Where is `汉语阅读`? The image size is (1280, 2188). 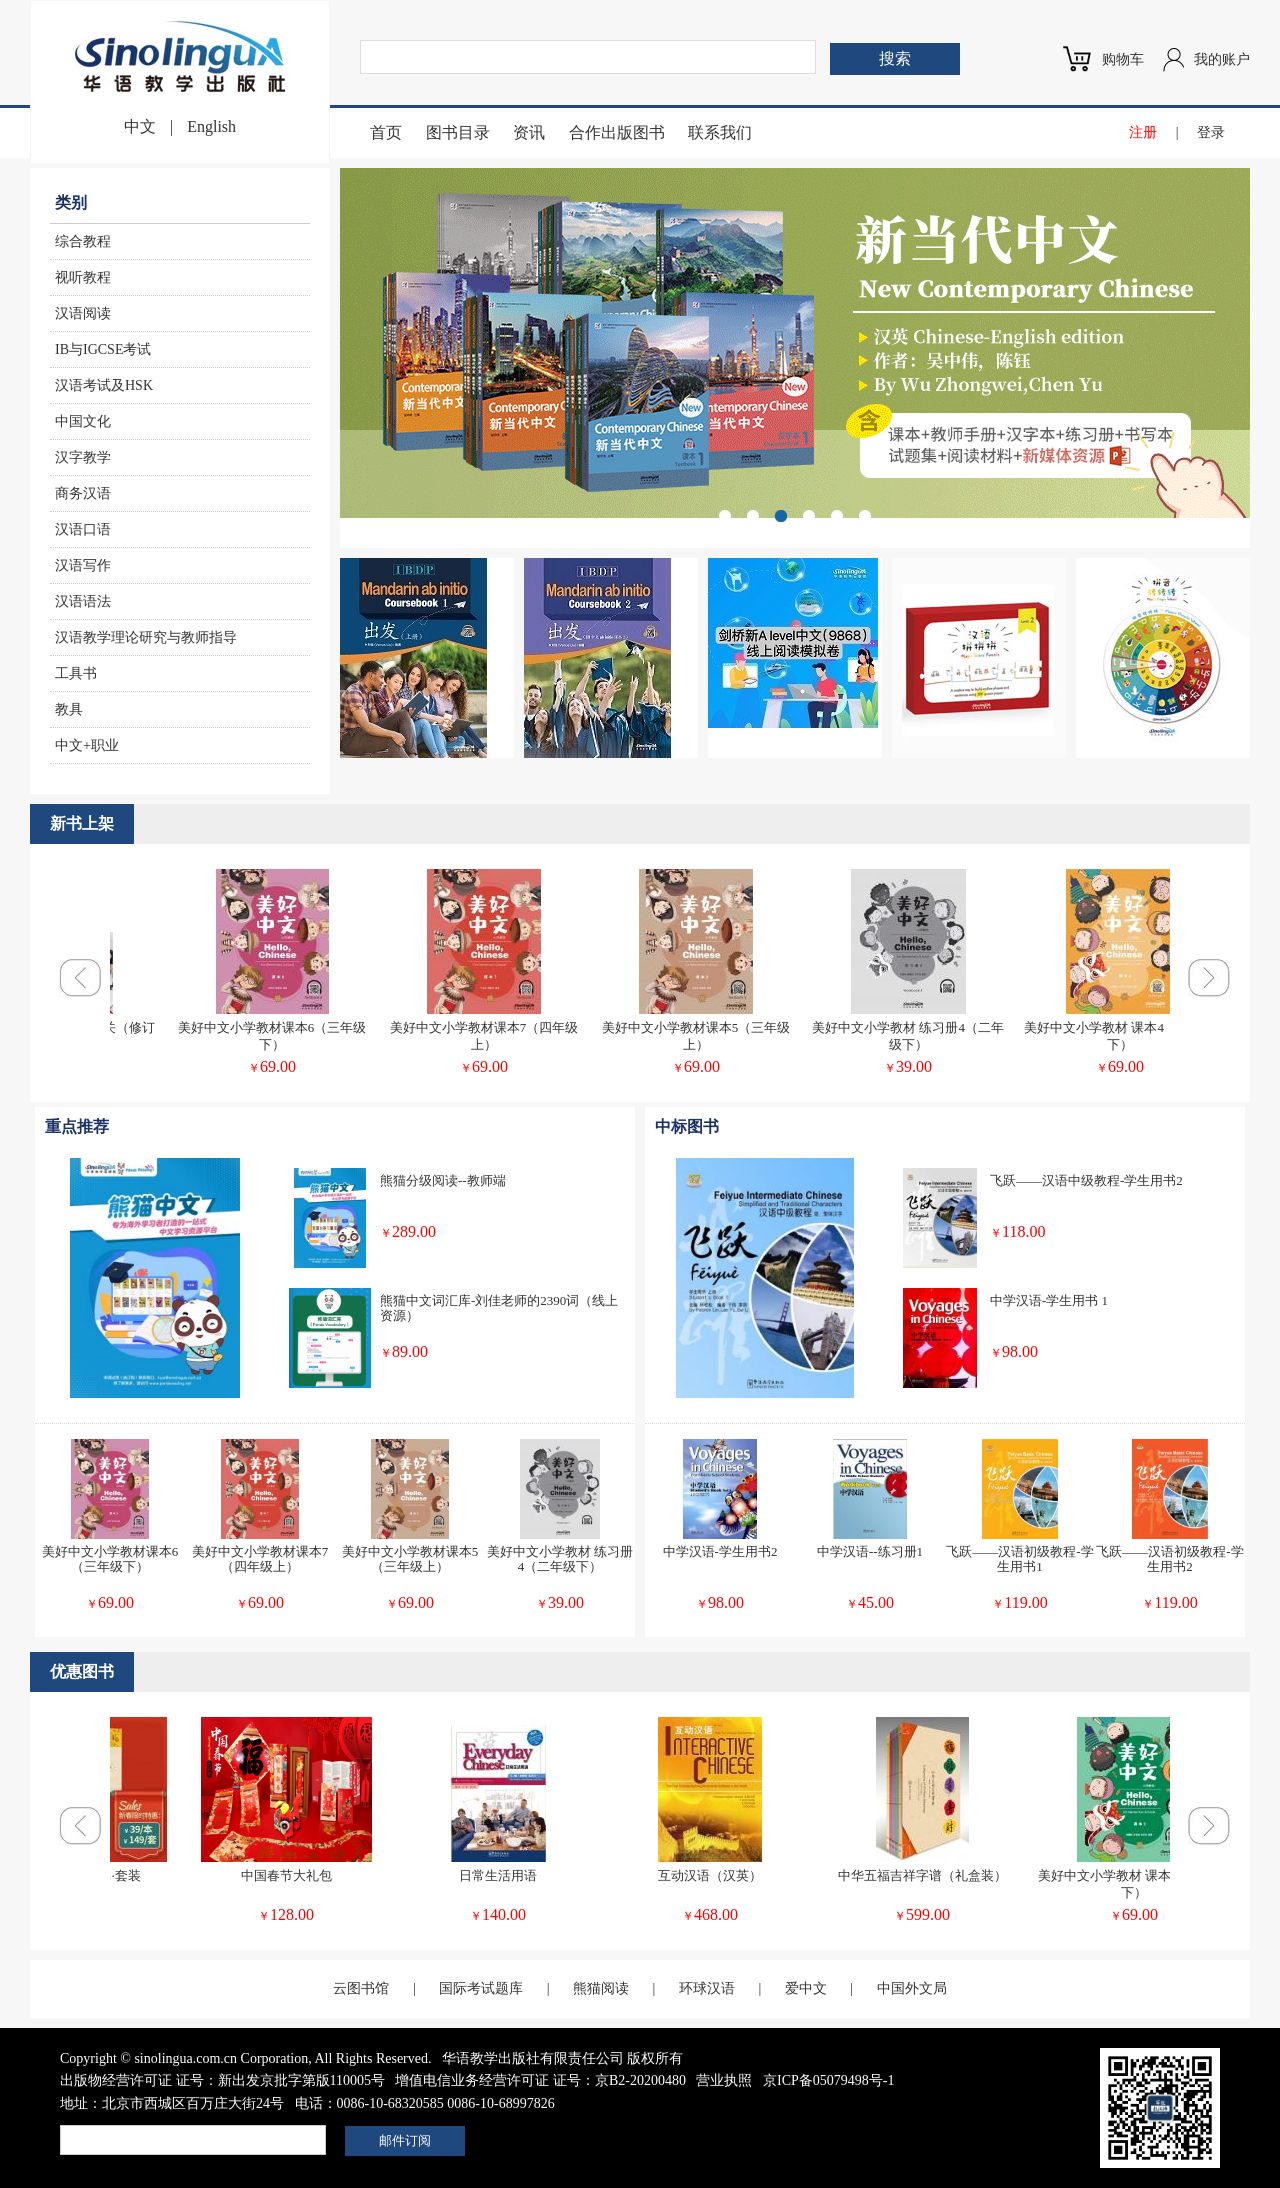
汉语阅读 is located at coordinates (83, 313).